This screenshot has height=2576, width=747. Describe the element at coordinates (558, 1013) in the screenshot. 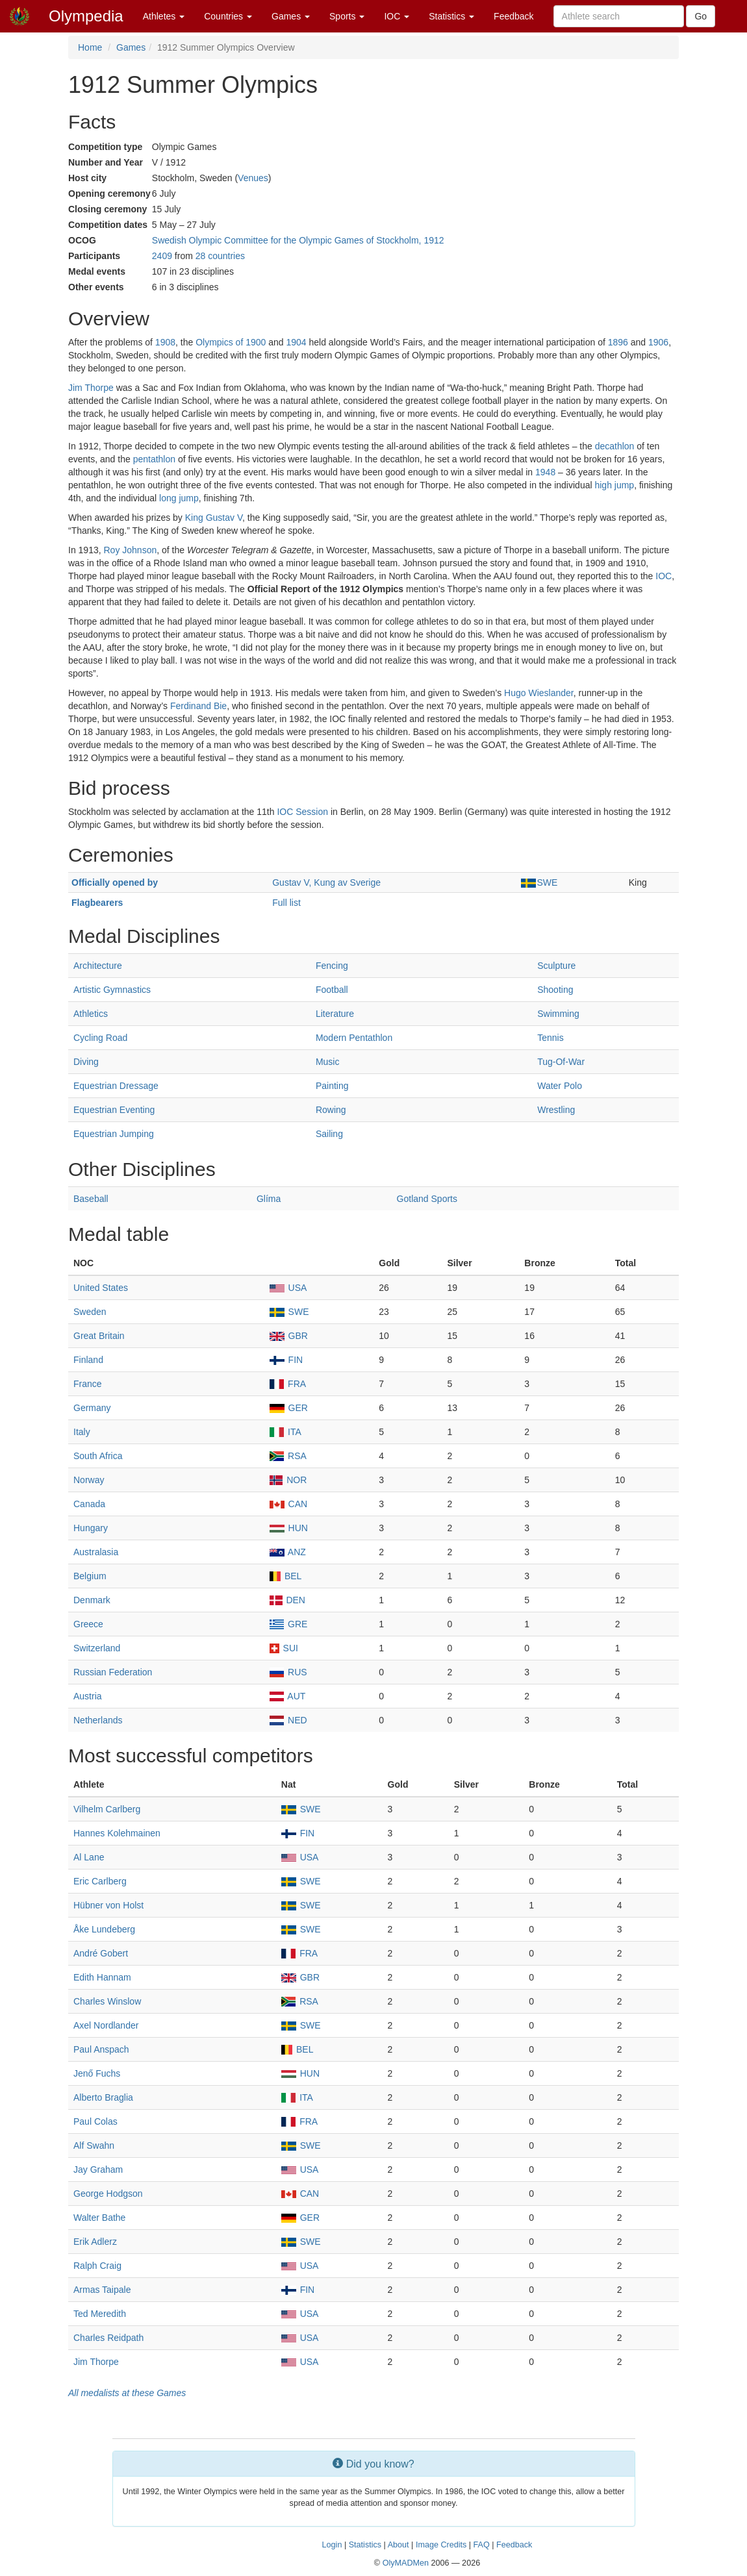

I see `Swimming` at that location.